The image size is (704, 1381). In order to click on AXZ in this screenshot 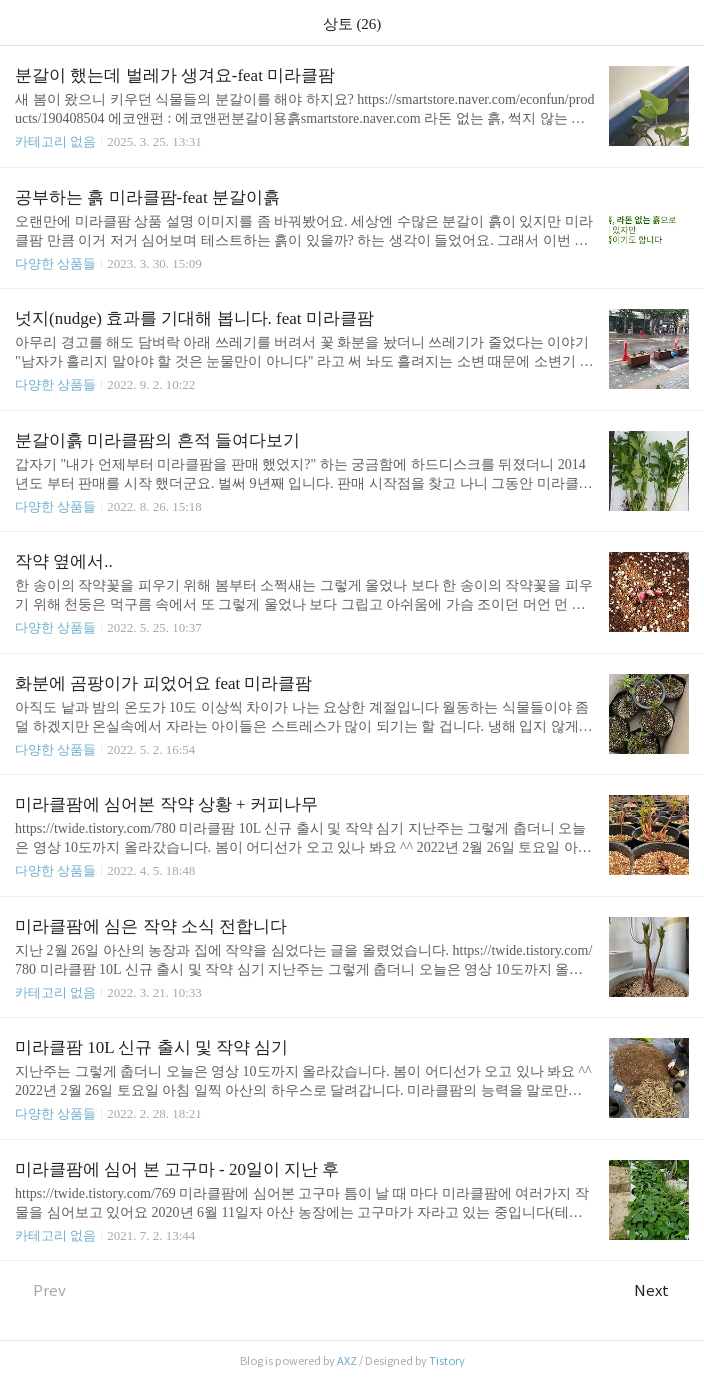, I will do `click(347, 1361)`.